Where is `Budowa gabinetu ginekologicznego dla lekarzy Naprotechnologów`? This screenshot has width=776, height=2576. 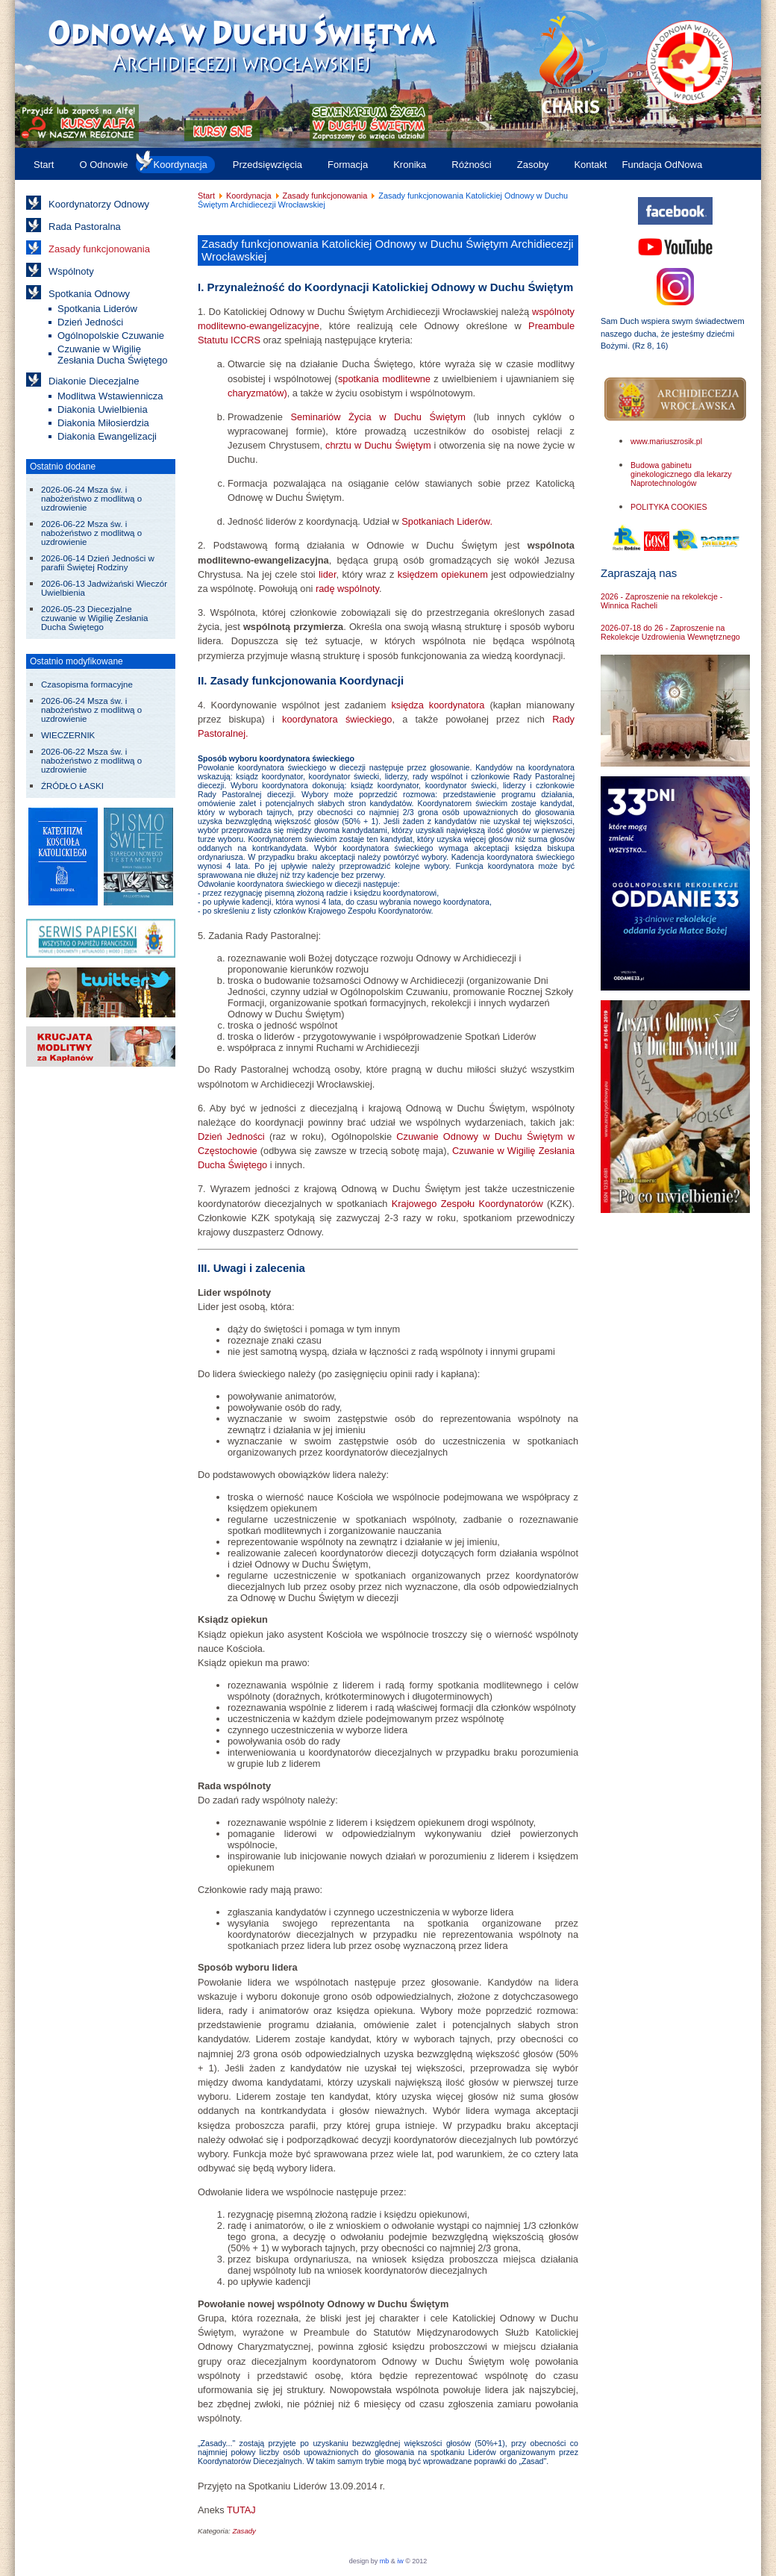 Budowa gabinetu ginekologicznego dla lekarzy Naprotechnologów is located at coordinates (681, 474).